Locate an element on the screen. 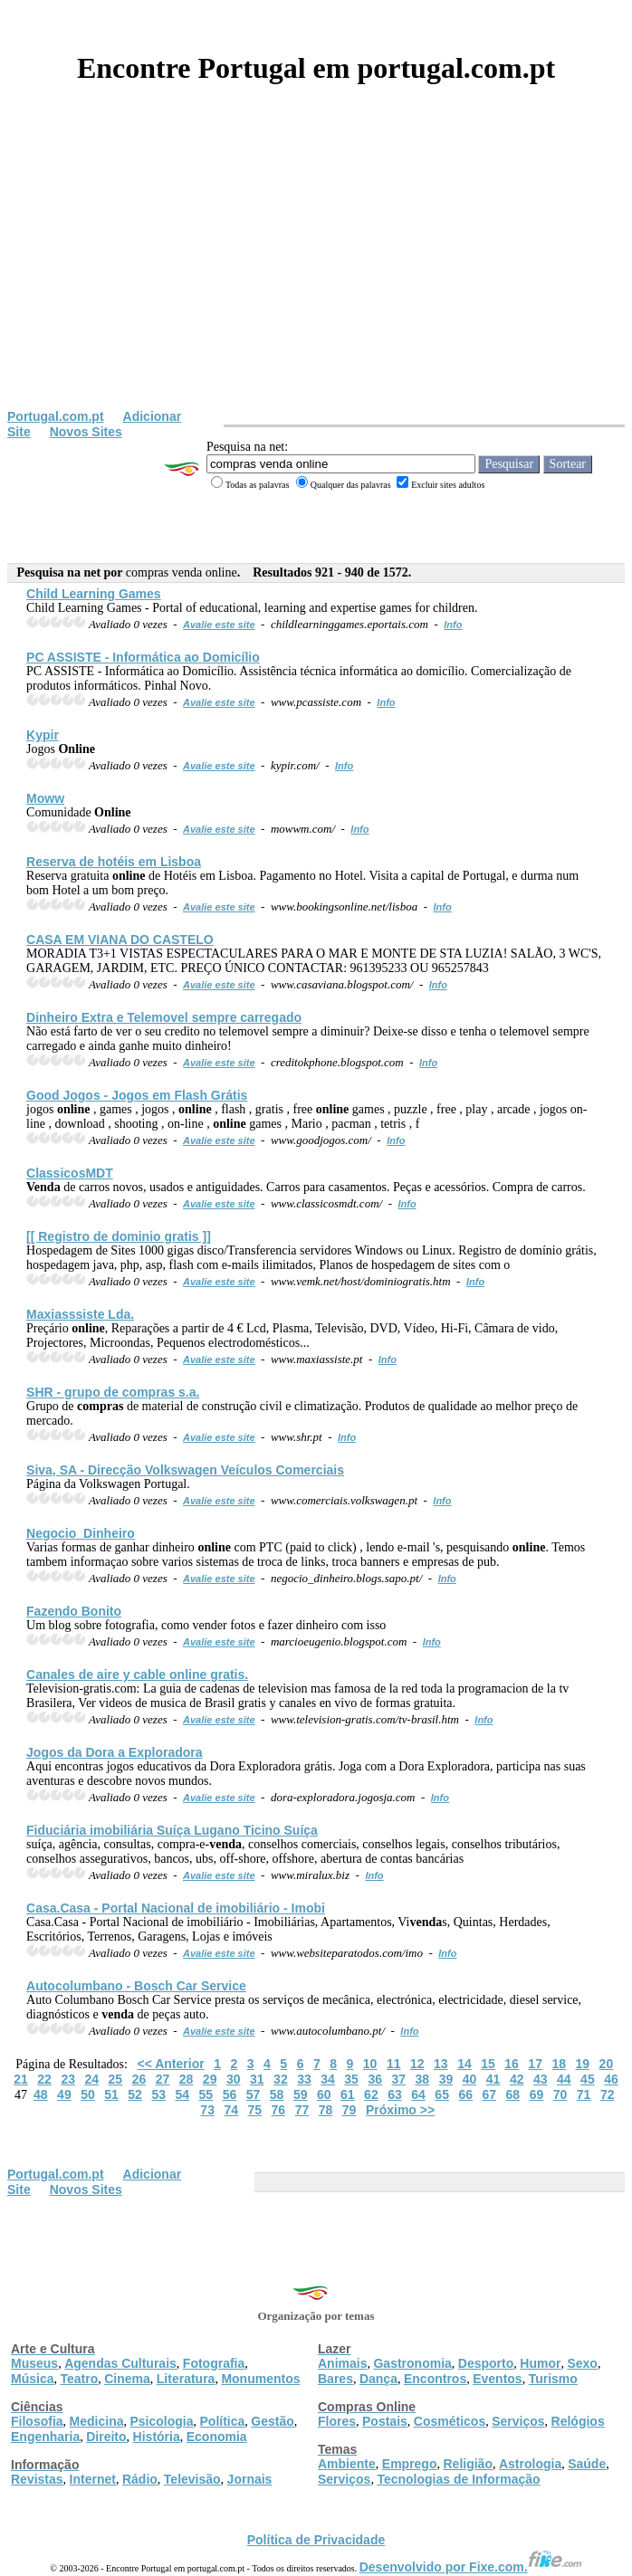  Próximo >> is located at coordinates (400, 2110).